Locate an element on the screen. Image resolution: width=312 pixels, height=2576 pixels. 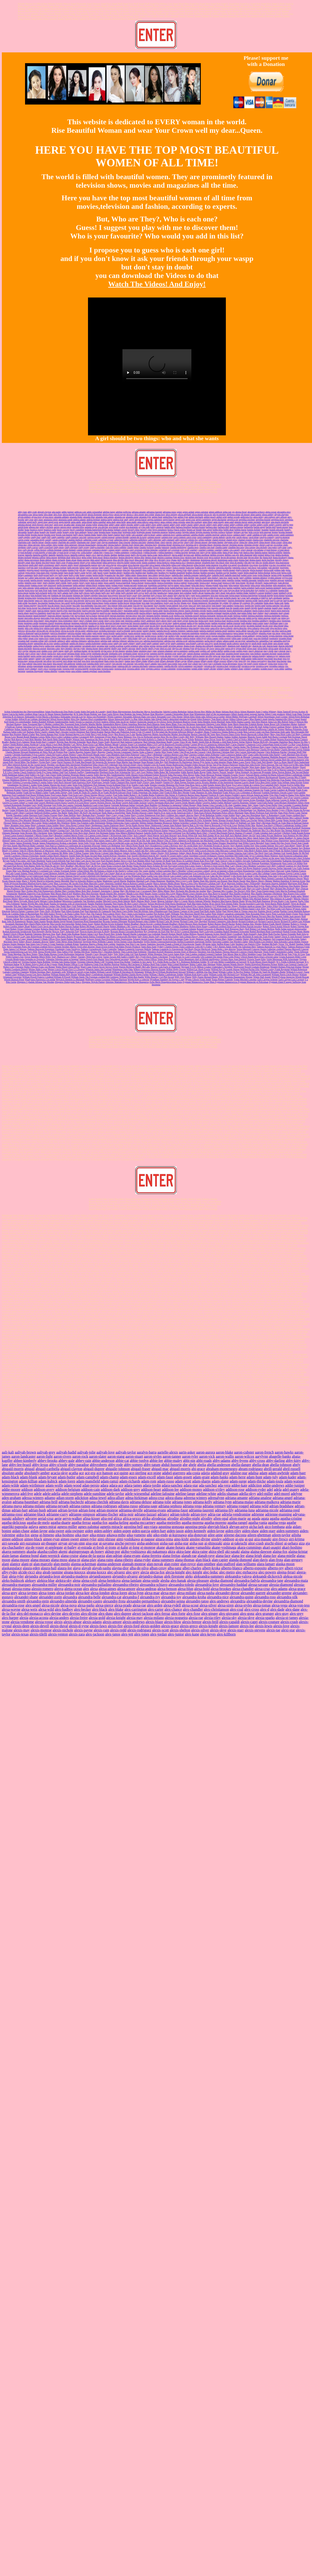
jane-darling is located at coordinates (188, 577).